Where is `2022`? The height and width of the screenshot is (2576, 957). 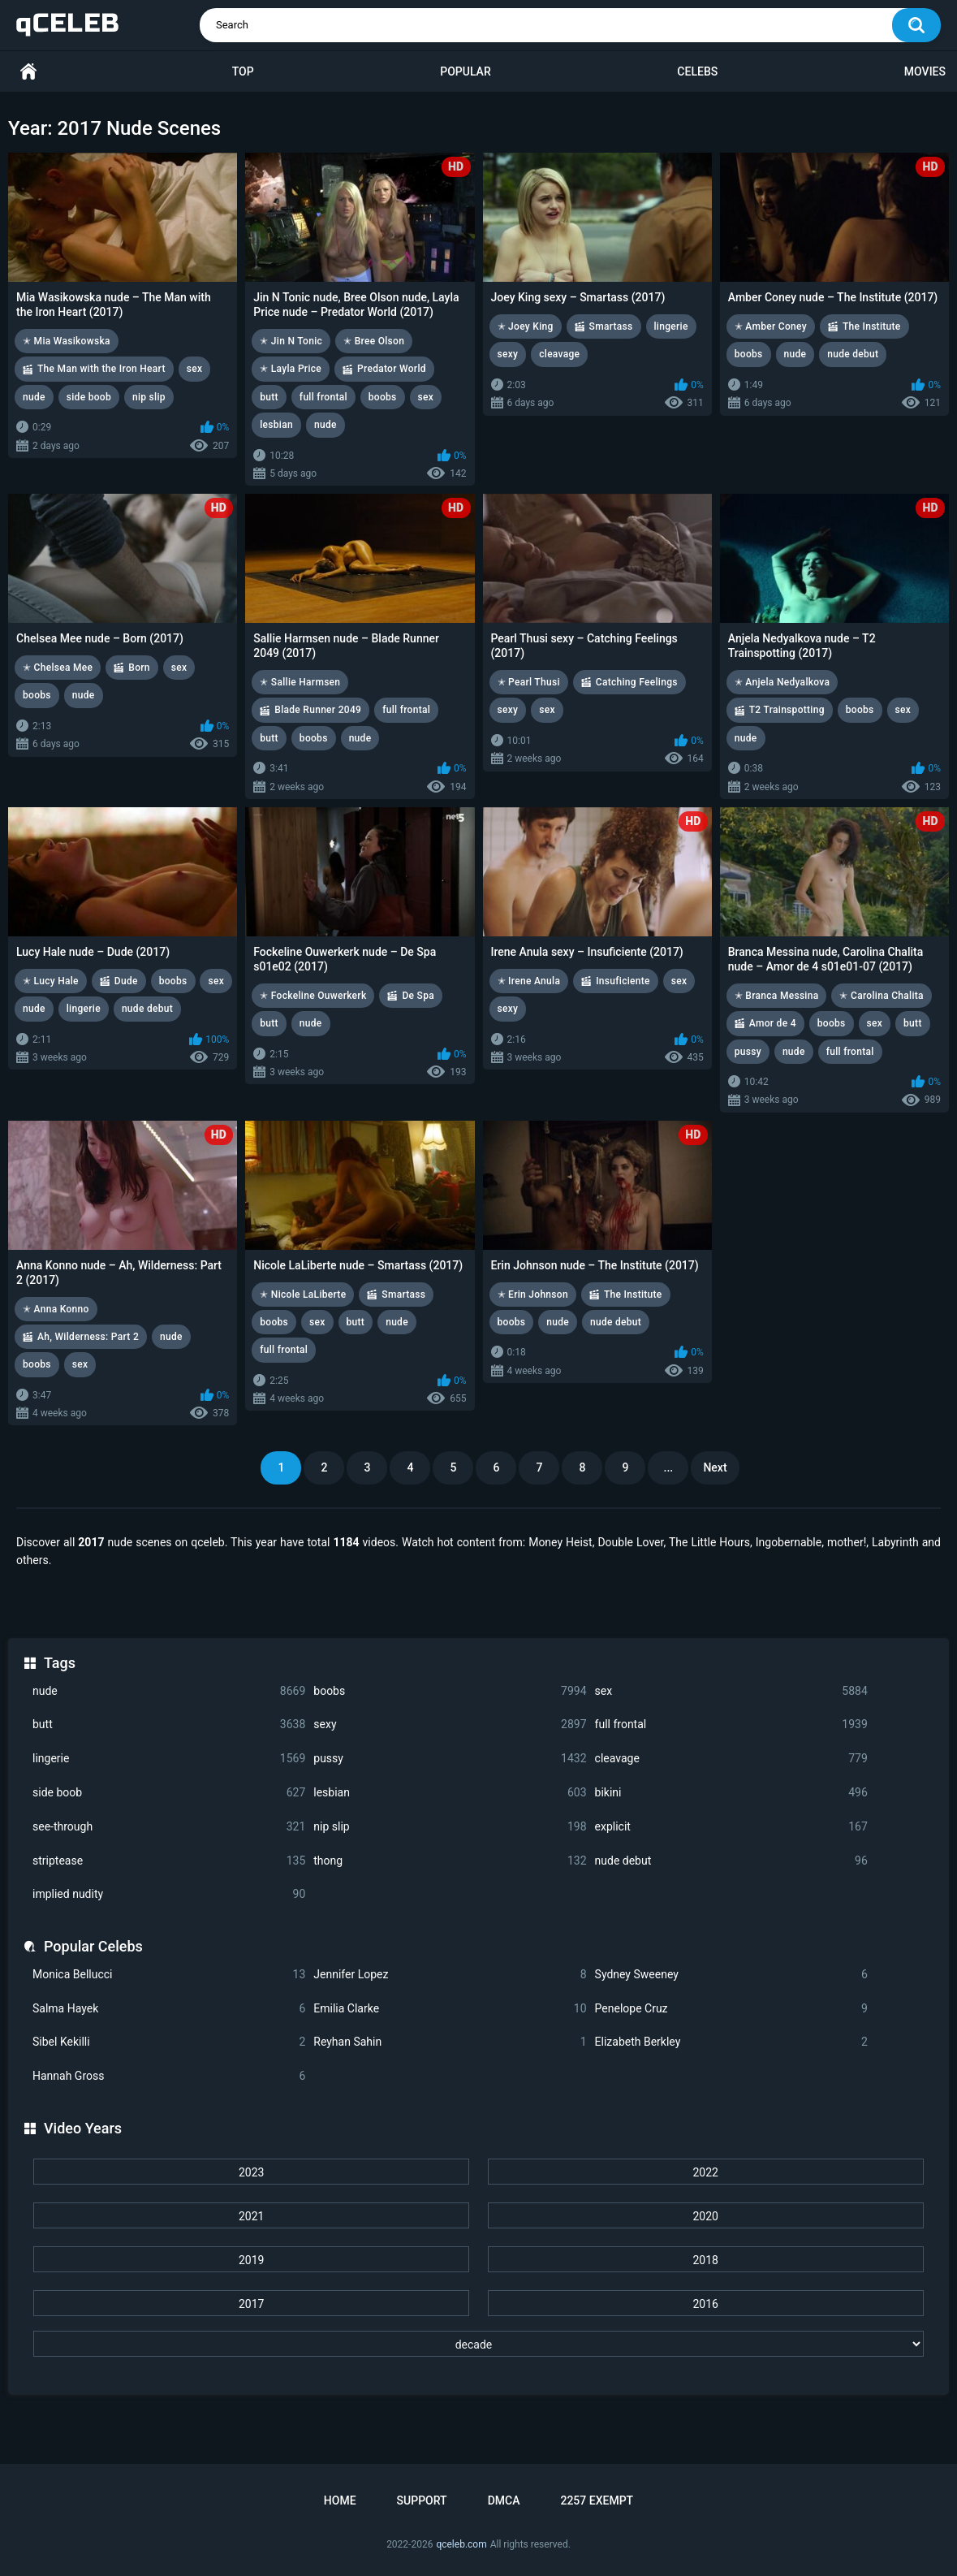 2022 is located at coordinates (705, 2172).